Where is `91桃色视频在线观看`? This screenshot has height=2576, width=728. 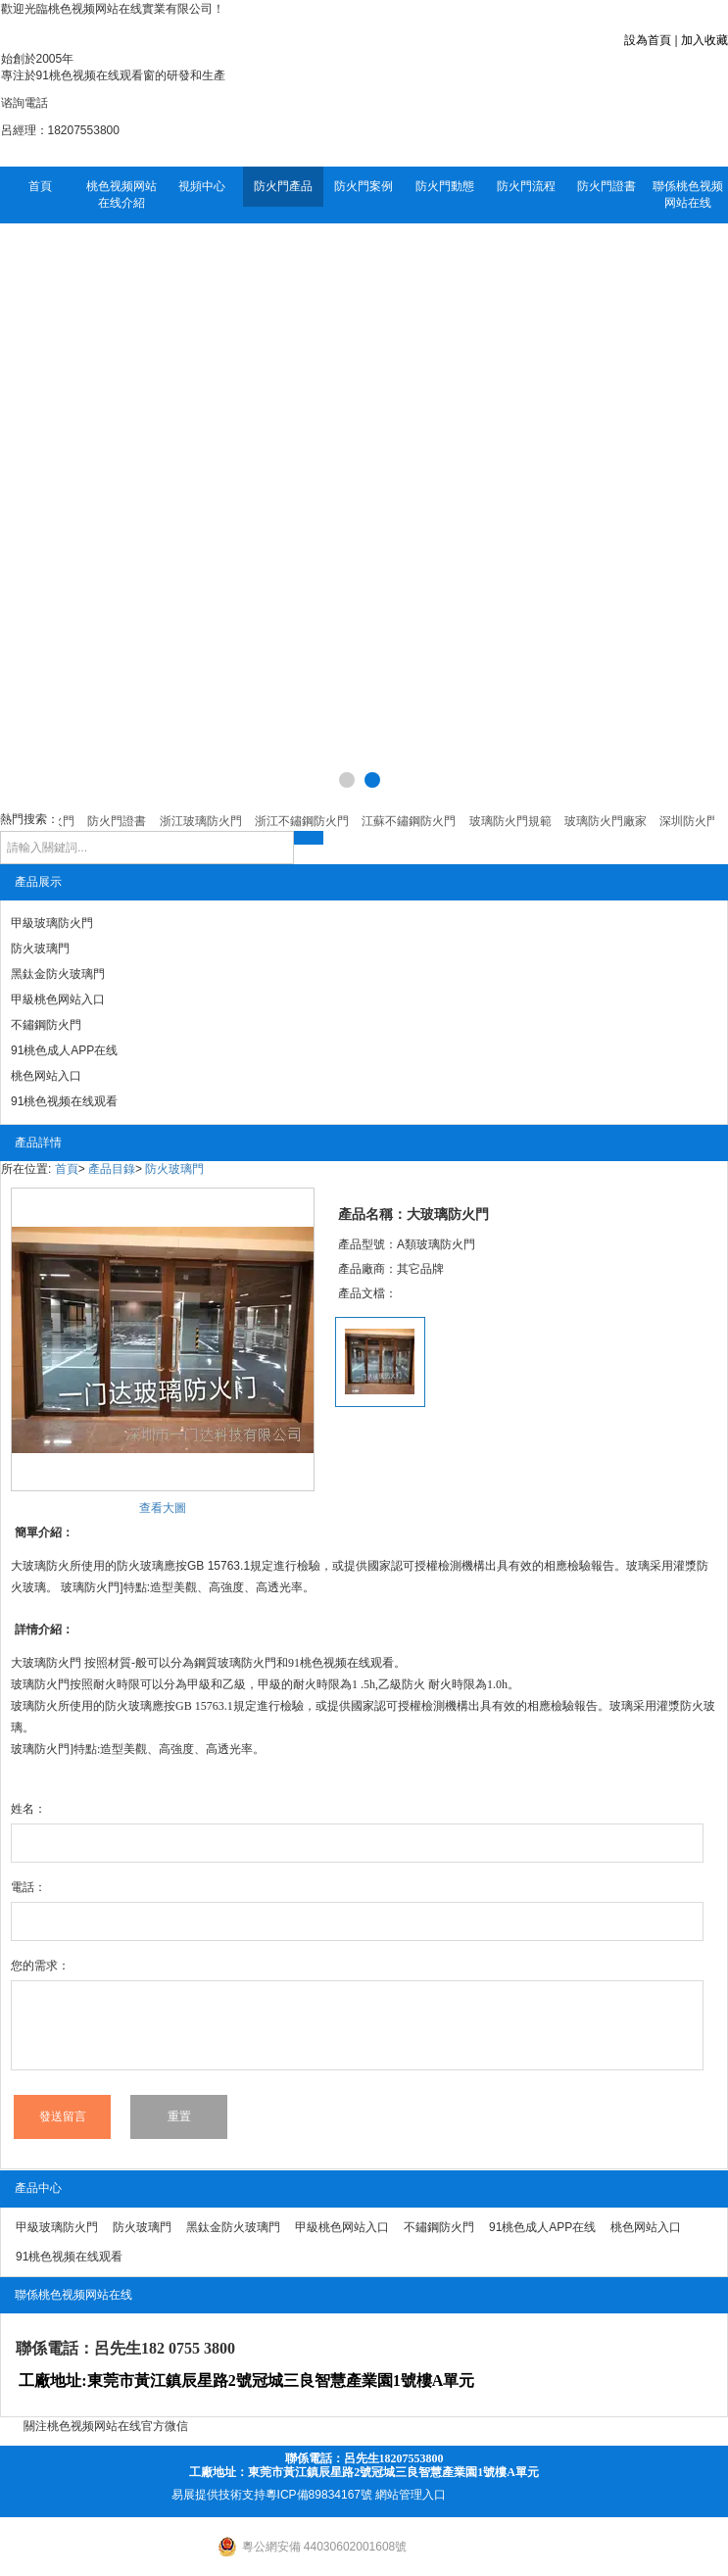 91桃色视频在线观看 is located at coordinates (64, 1101).